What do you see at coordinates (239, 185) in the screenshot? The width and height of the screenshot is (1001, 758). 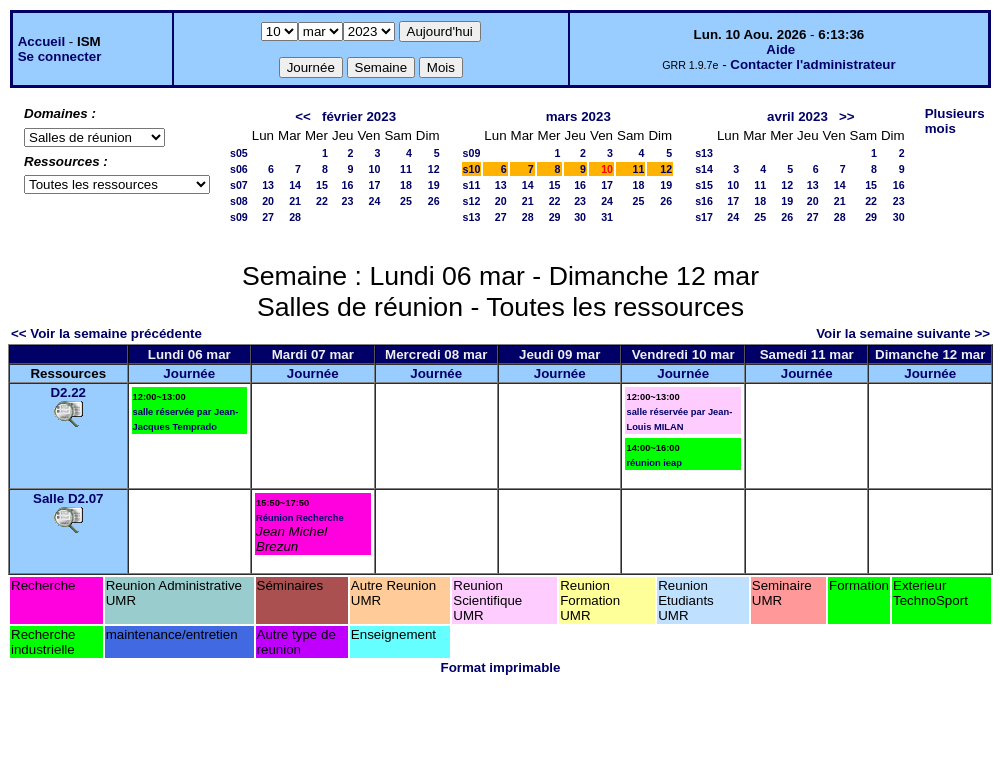 I see `s07` at bounding box center [239, 185].